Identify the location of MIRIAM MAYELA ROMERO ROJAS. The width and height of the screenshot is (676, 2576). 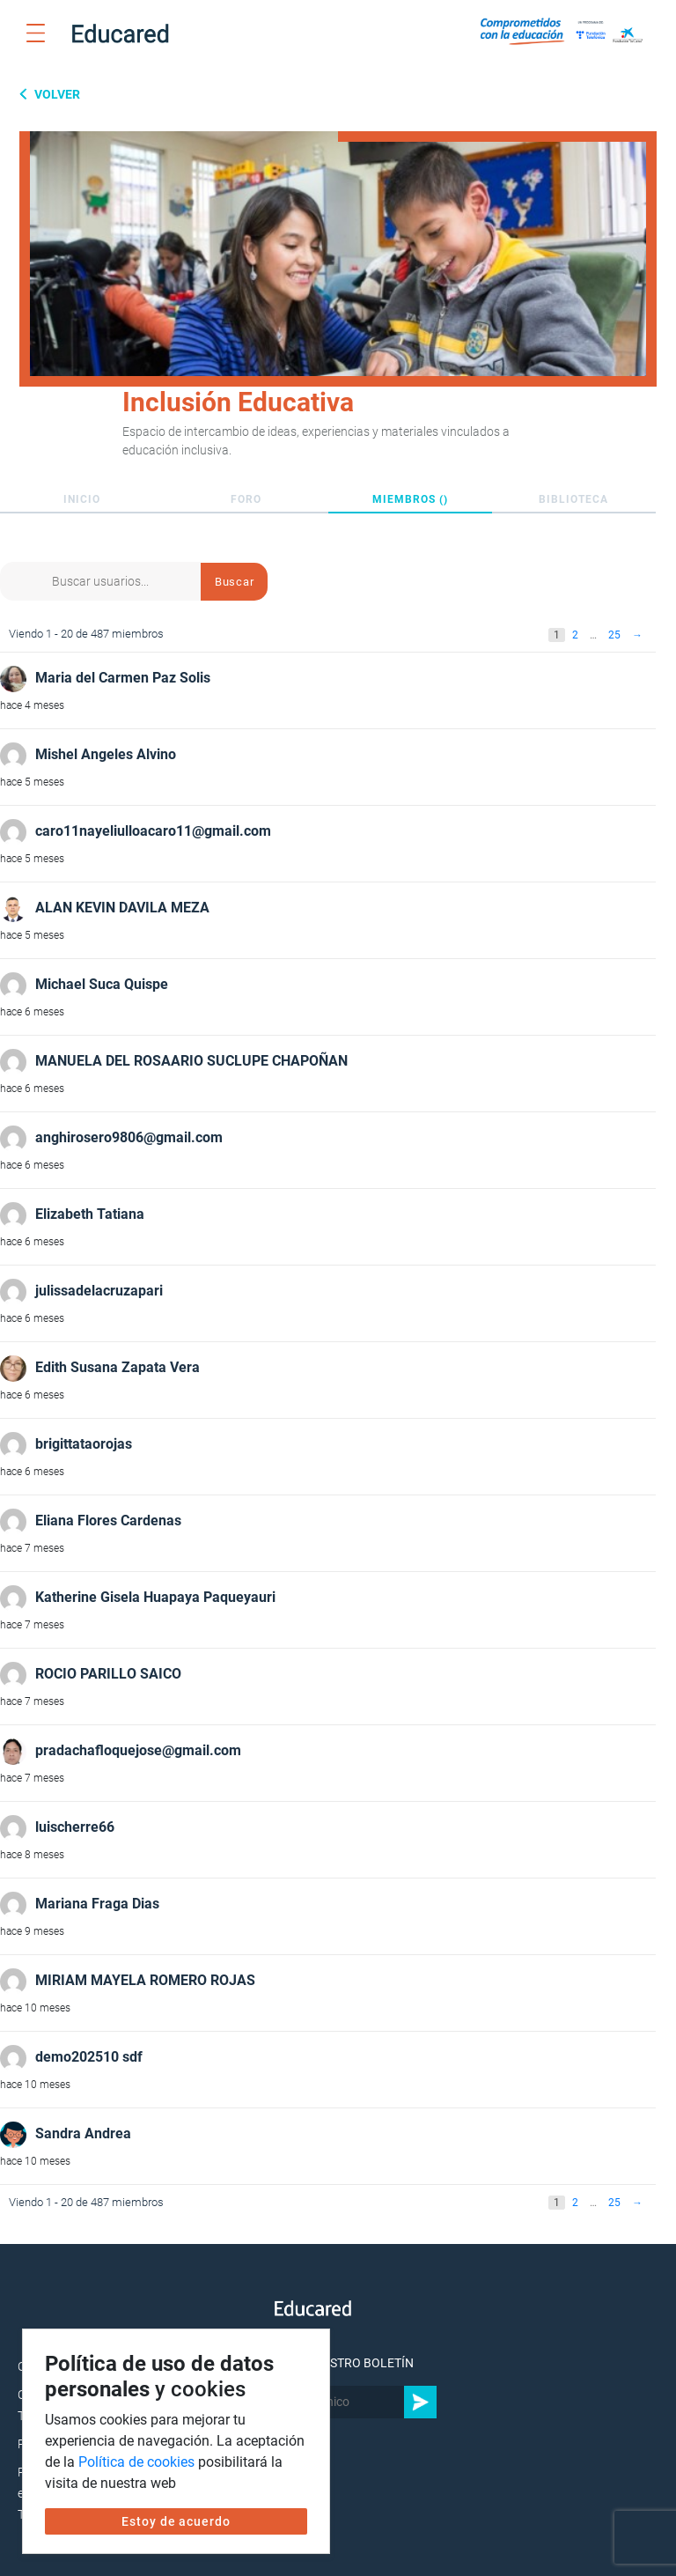
(145, 1980).